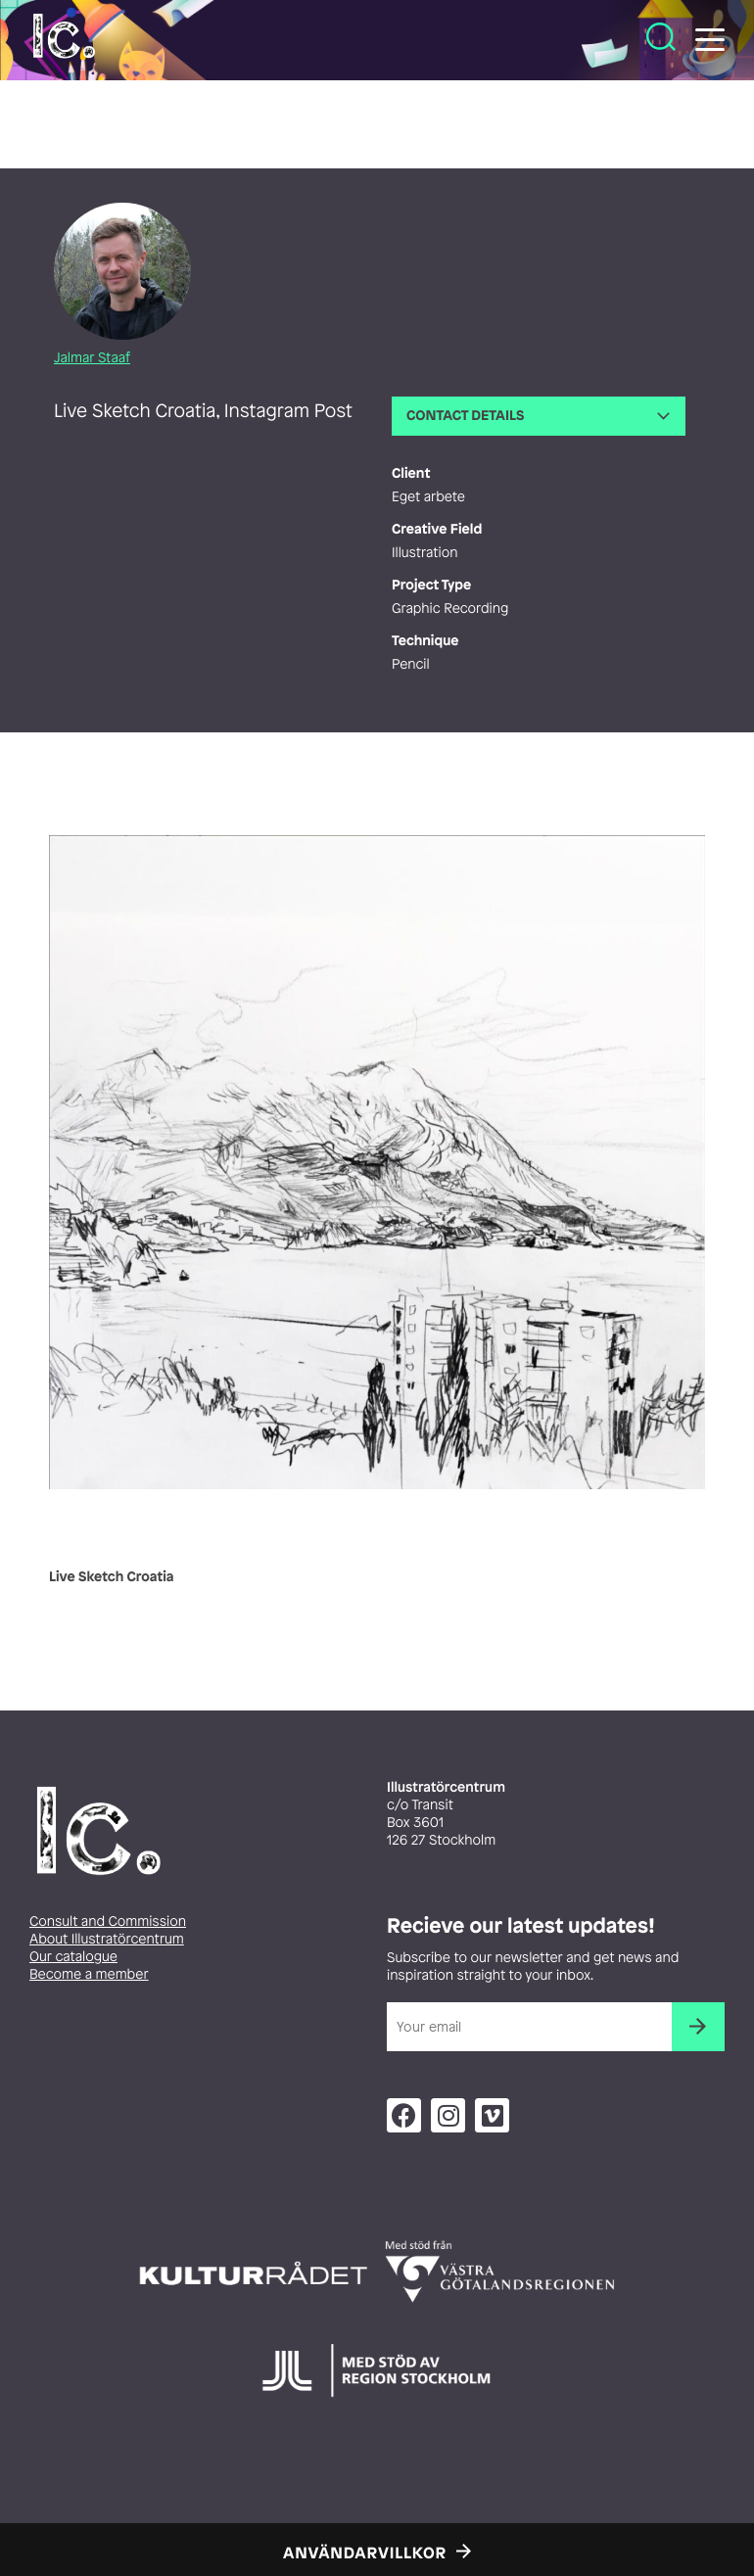 The width and height of the screenshot is (754, 2576). I want to click on Användarvillkor, so click(365, 2552).